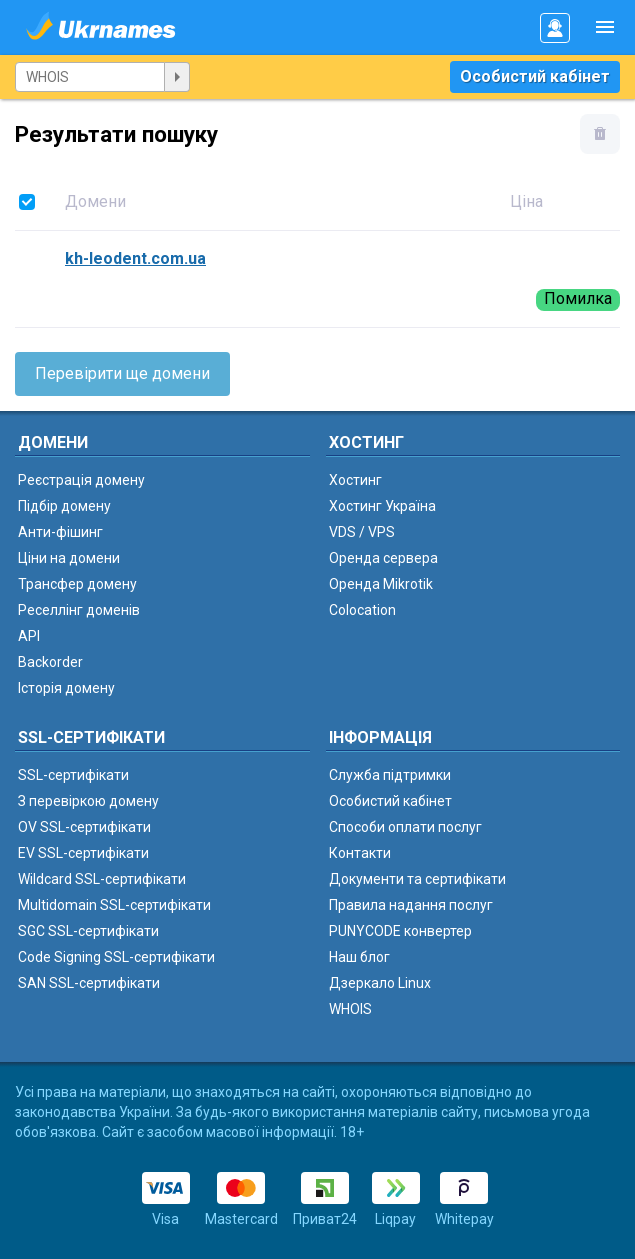 The width and height of the screenshot is (635, 1259). I want to click on VDS / VPS, so click(362, 532).